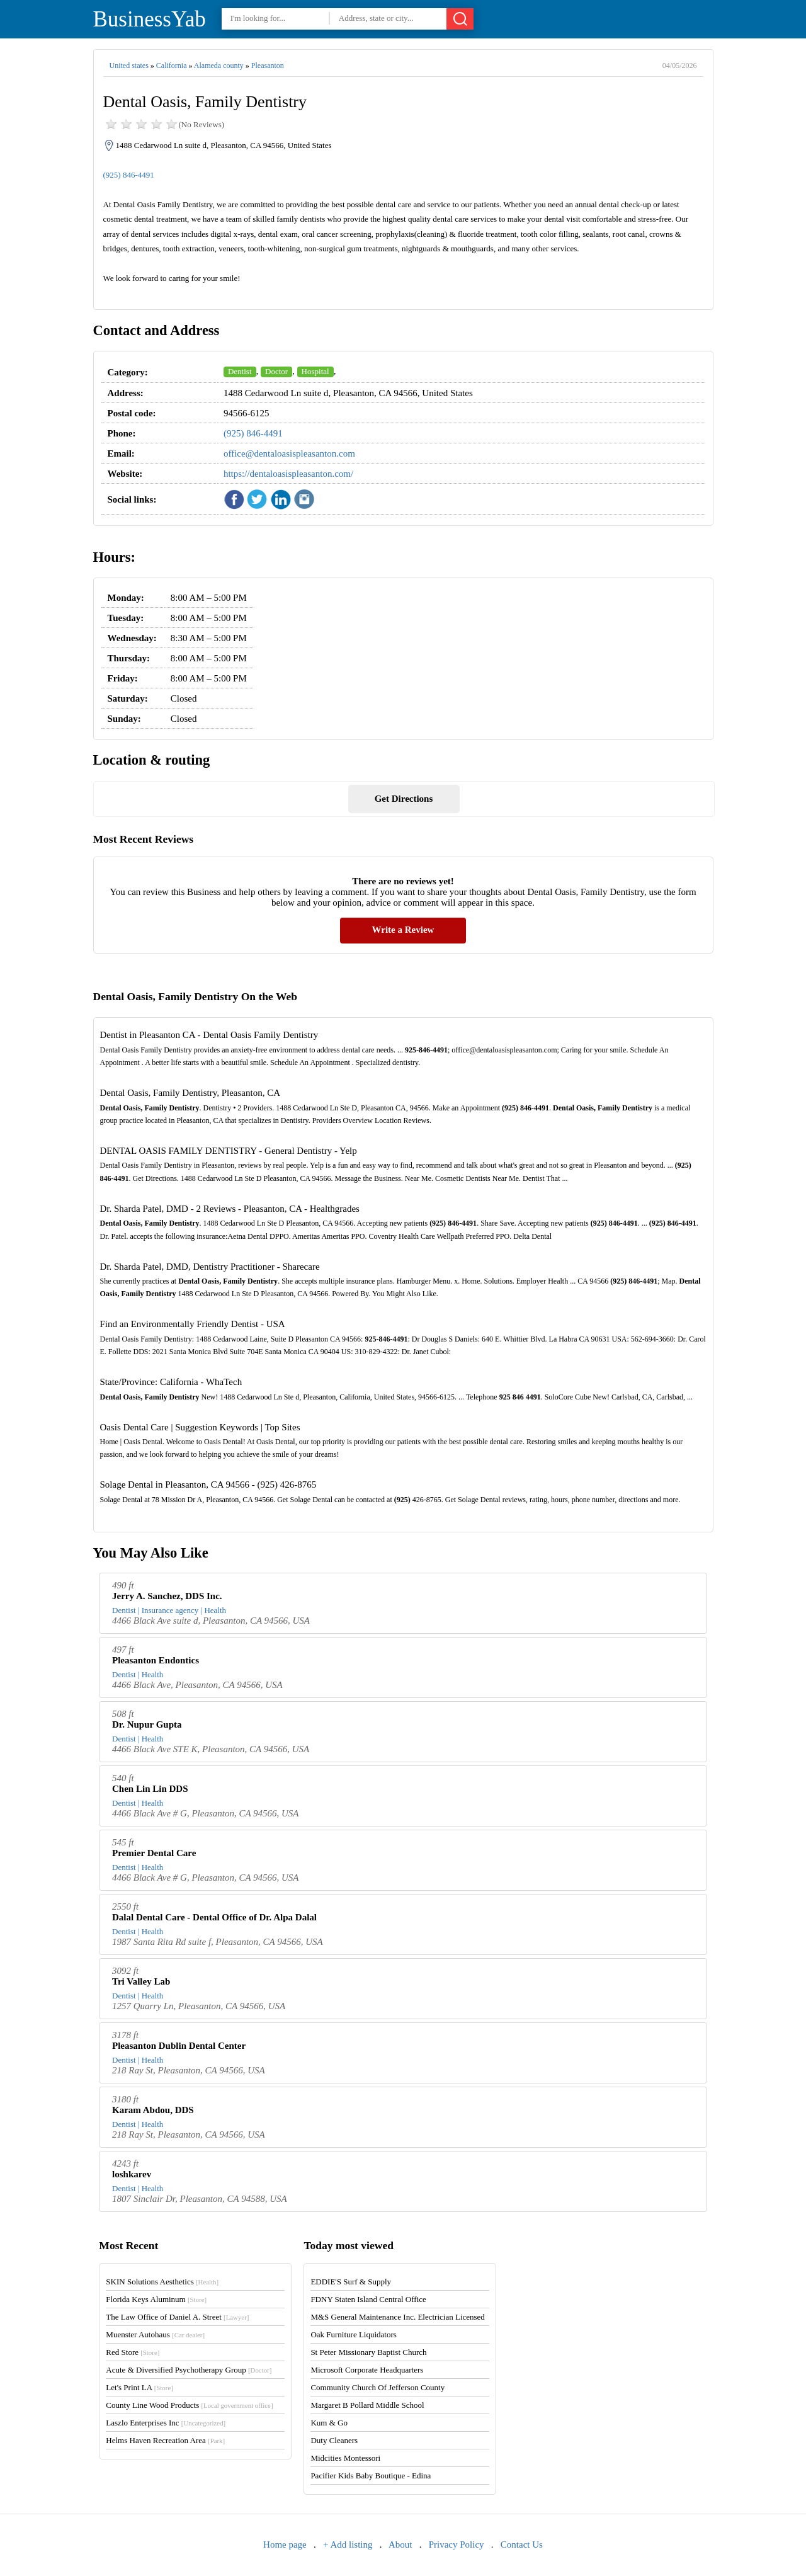 The width and height of the screenshot is (806, 2576). I want to click on The Law Office of Daniel A. Street, so click(177, 2317).